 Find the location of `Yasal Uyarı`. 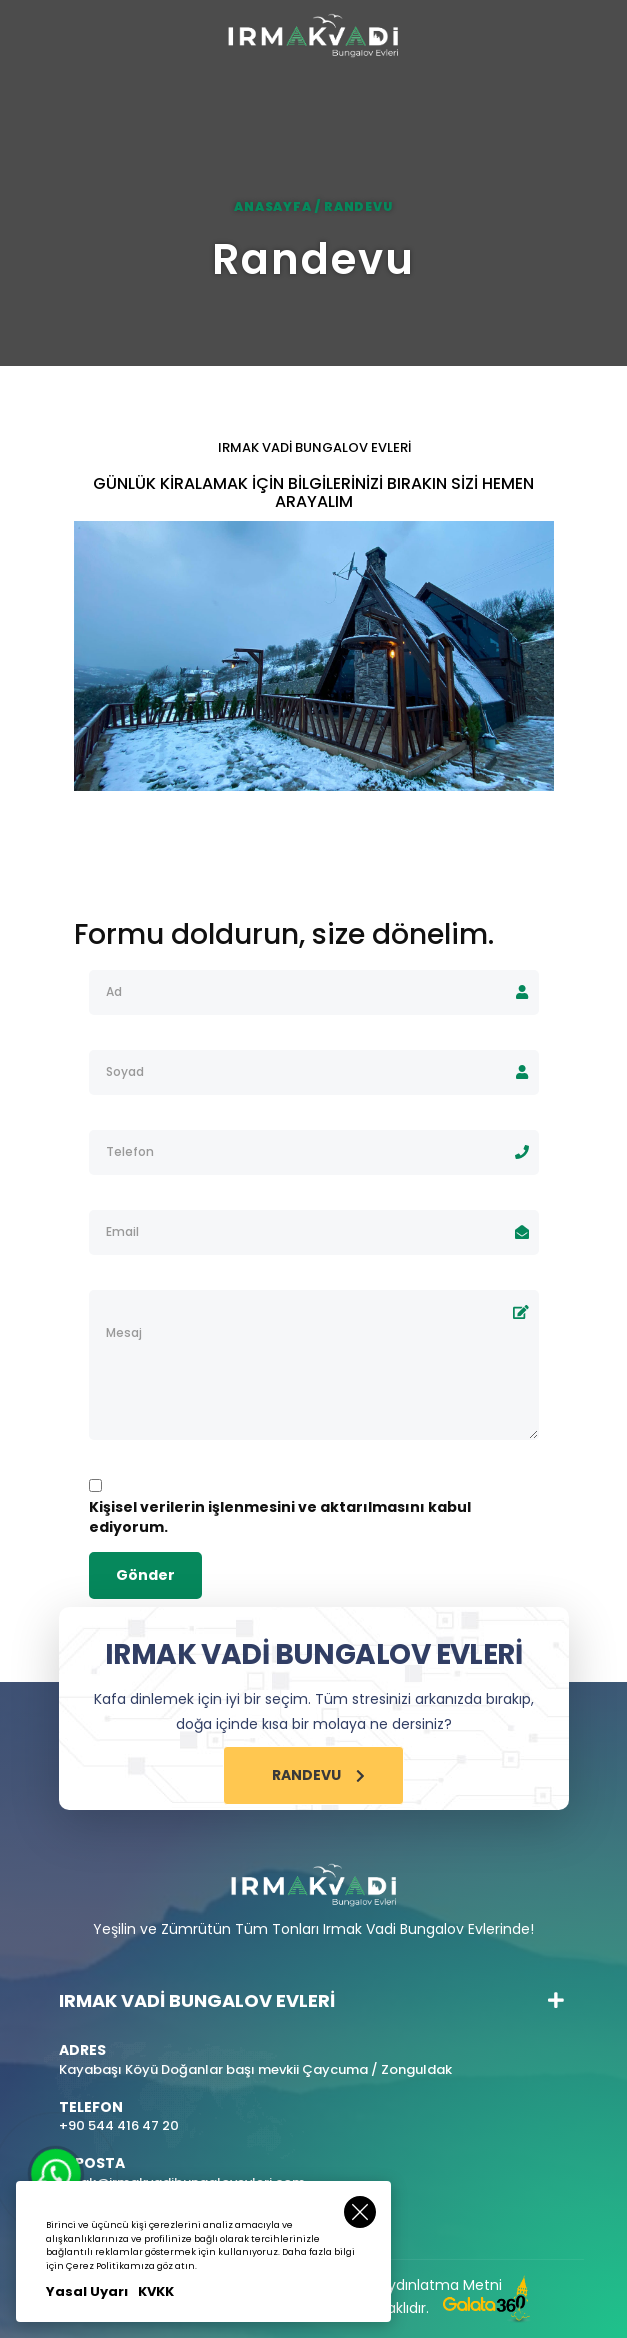

Yasal Uyarı is located at coordinates (87, 2291).